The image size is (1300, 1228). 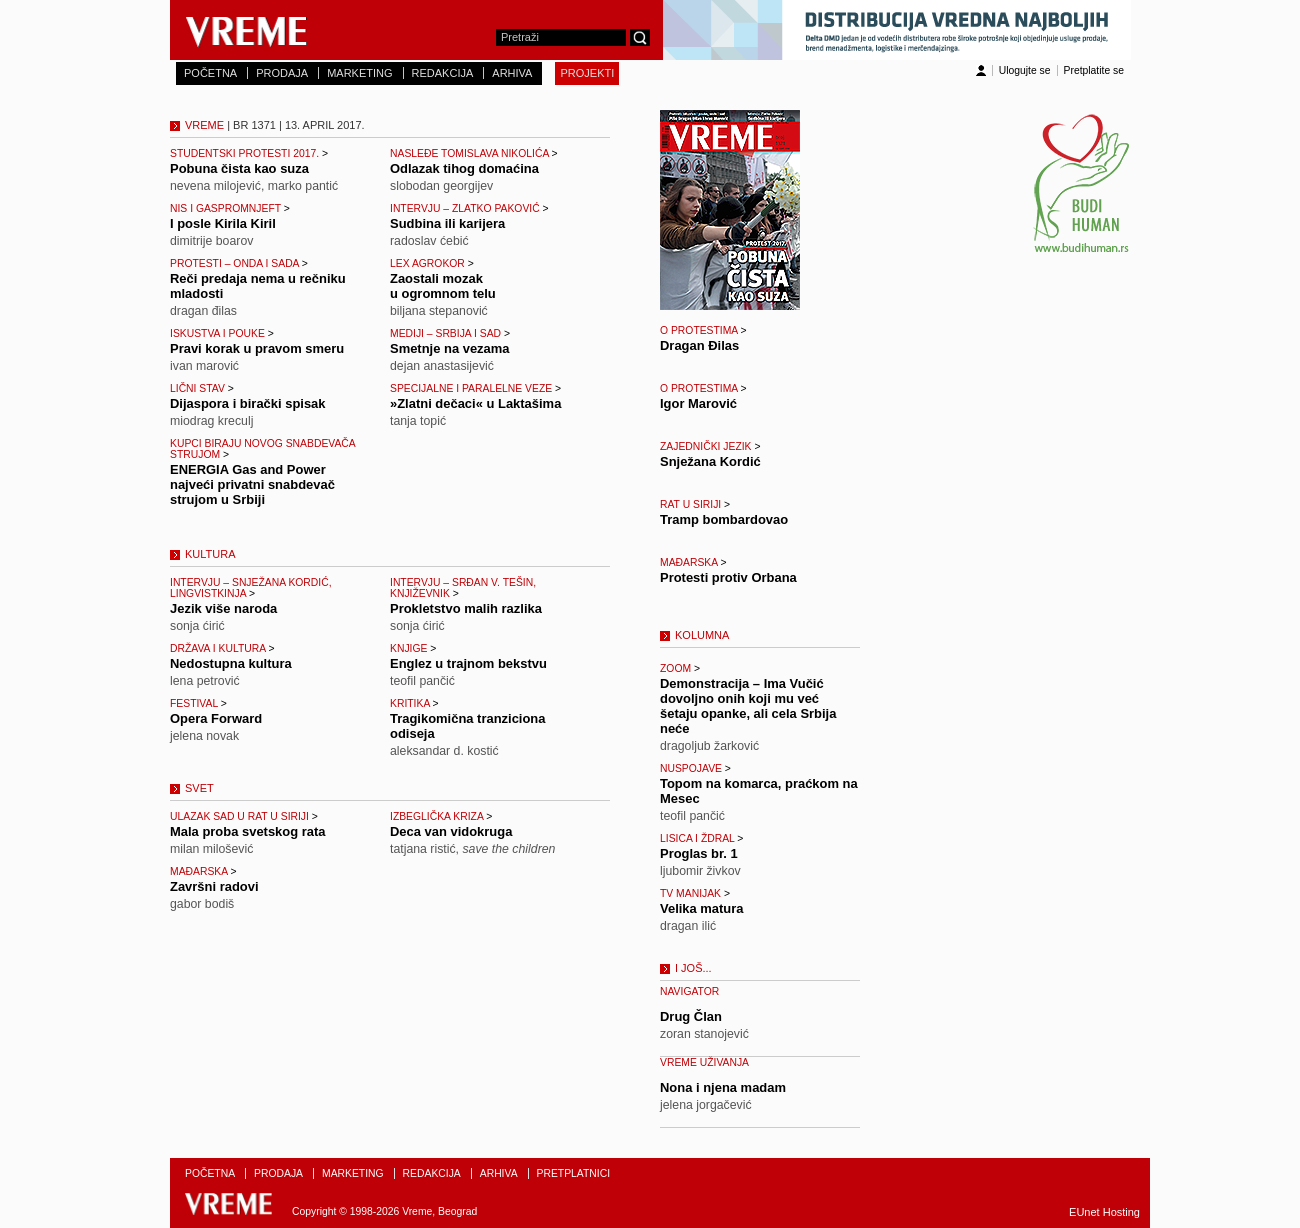 What do you see at coordinates (464, 168) in the screenshot?
I see `Odlazak tihog domaćina` at bounding box center [464, 168].